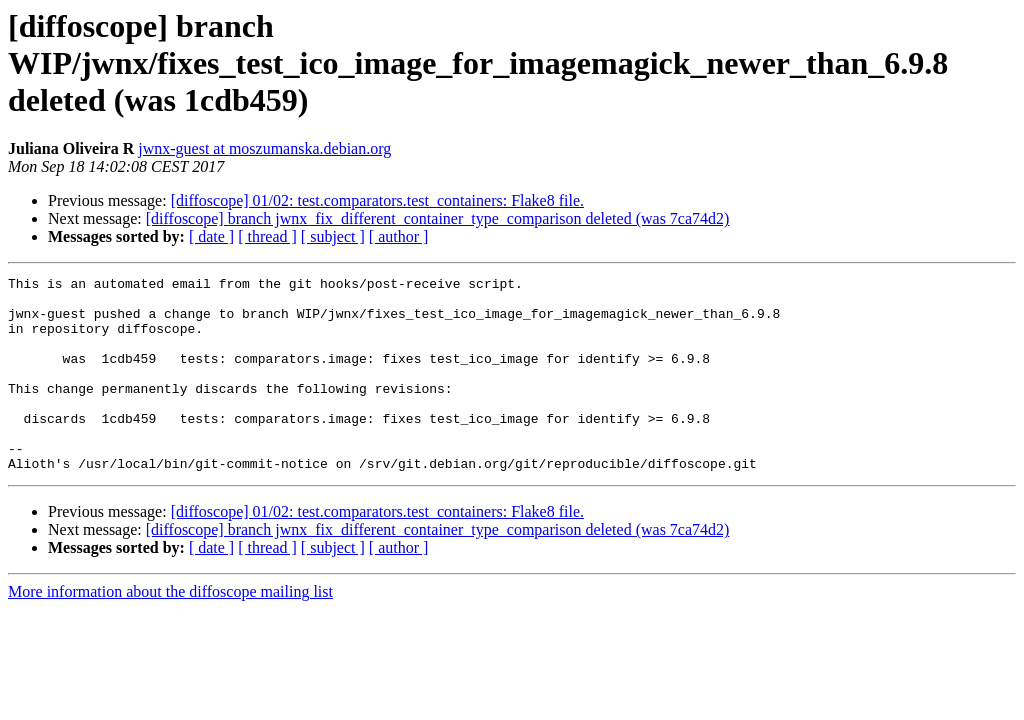  Describe the element at coordinates (267, 236) in the screenshot. I see `[ thread ]` at that location.